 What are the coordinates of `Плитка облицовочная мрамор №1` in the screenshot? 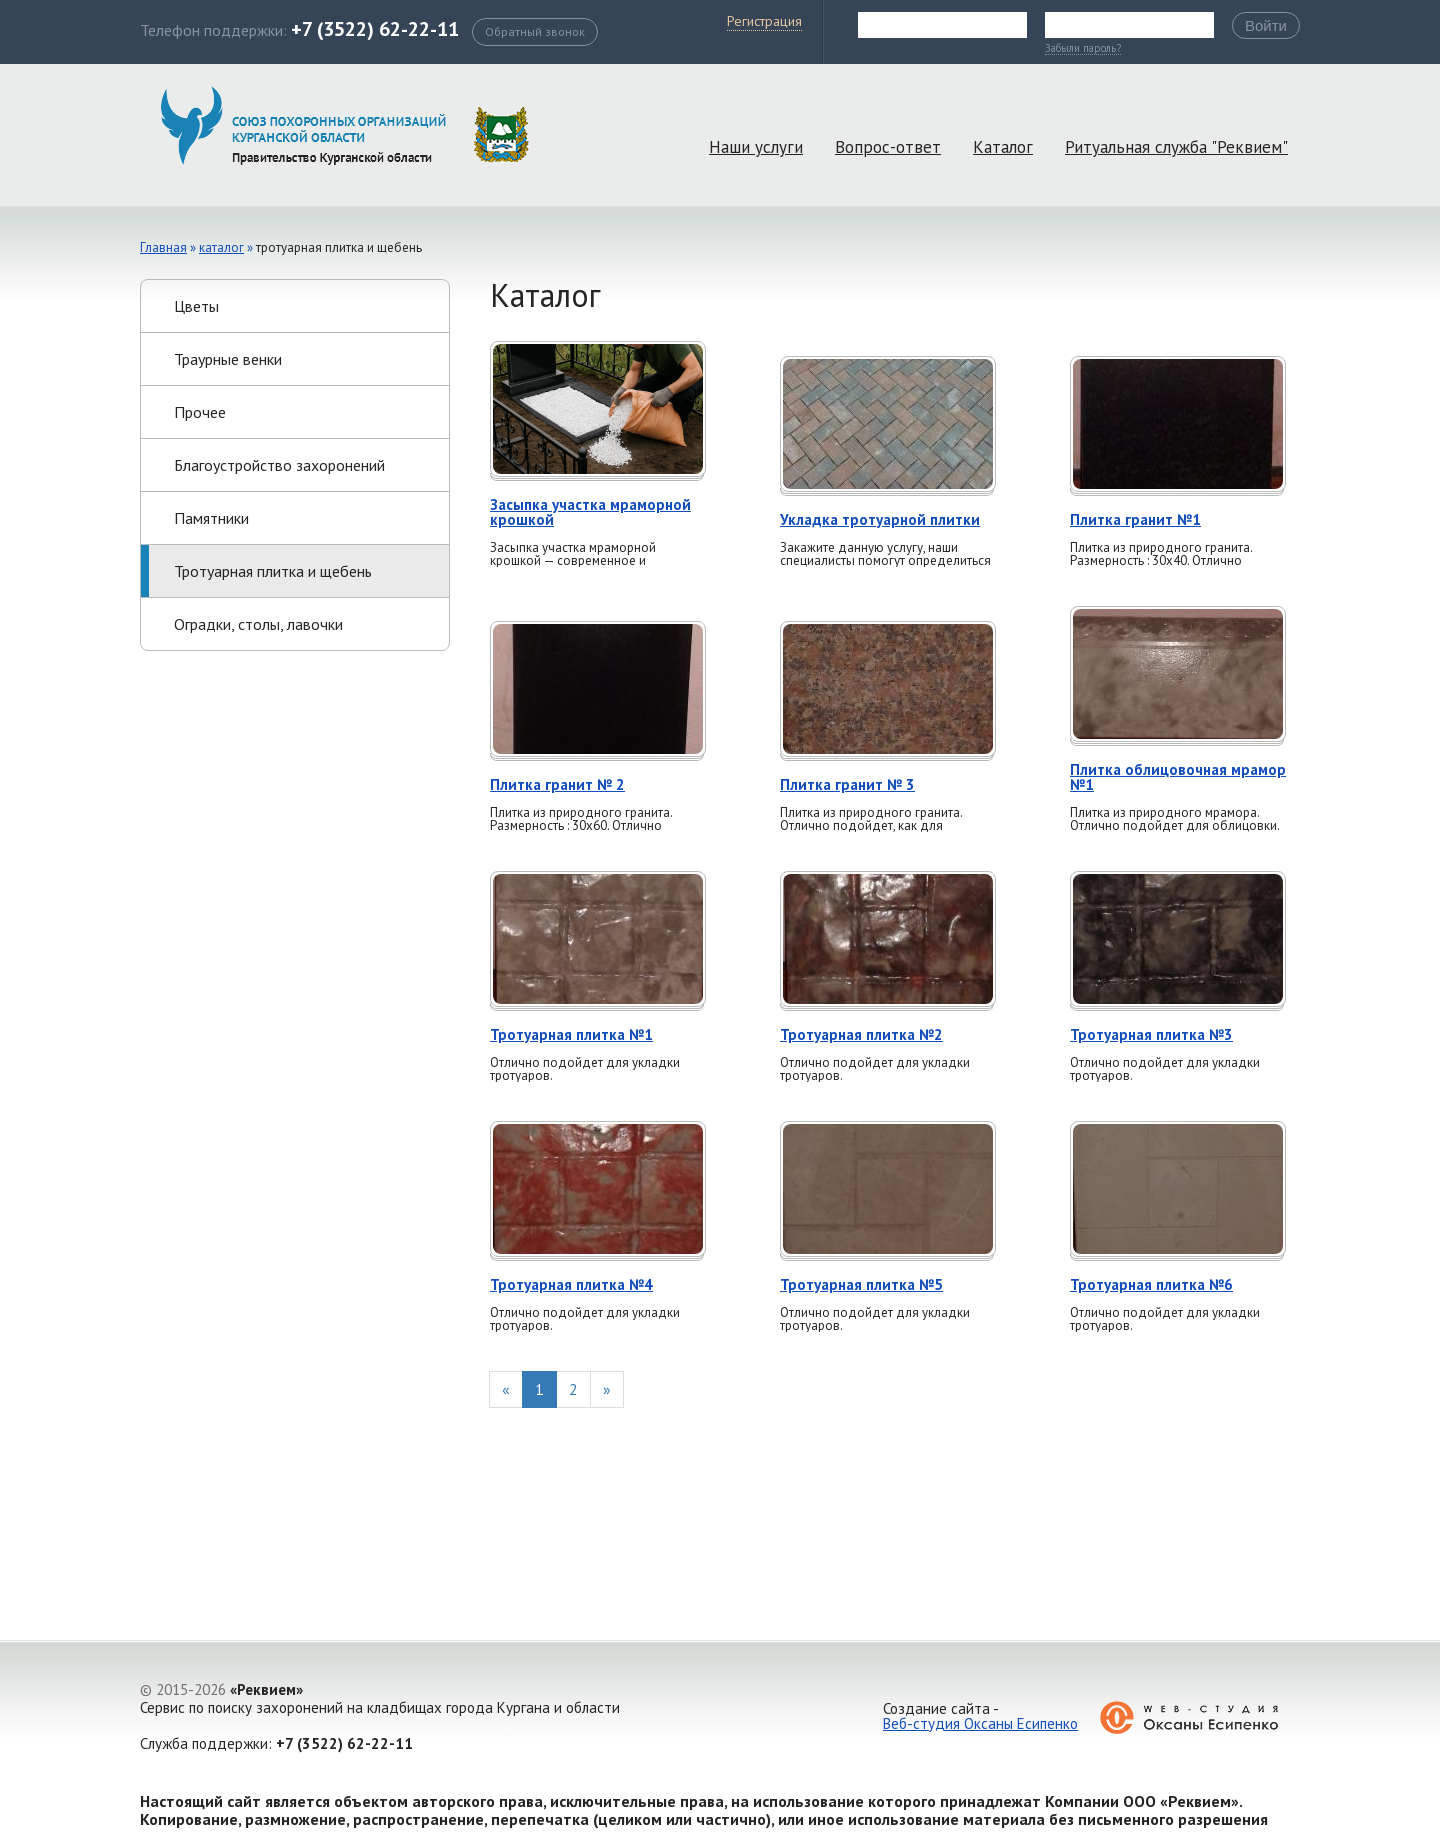 It's located at (1178, 777).